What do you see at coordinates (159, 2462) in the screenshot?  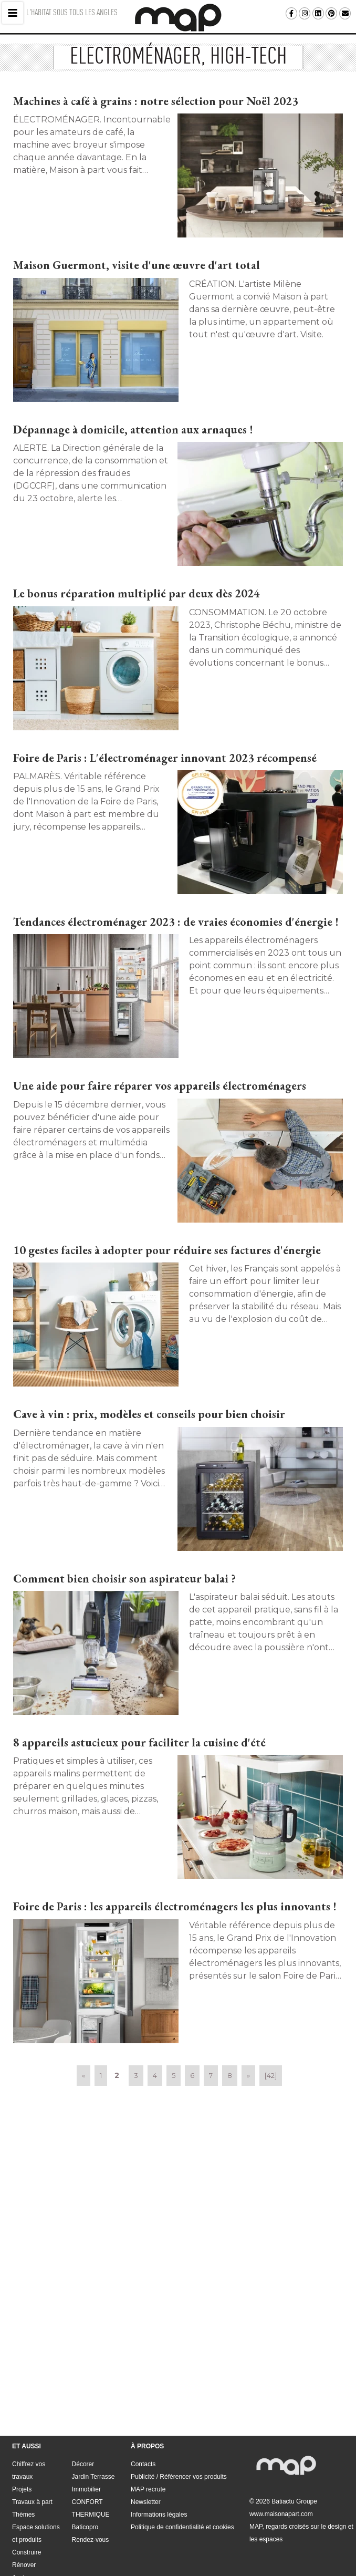 I see `Informations légales` at bounding box center [159, 2462].